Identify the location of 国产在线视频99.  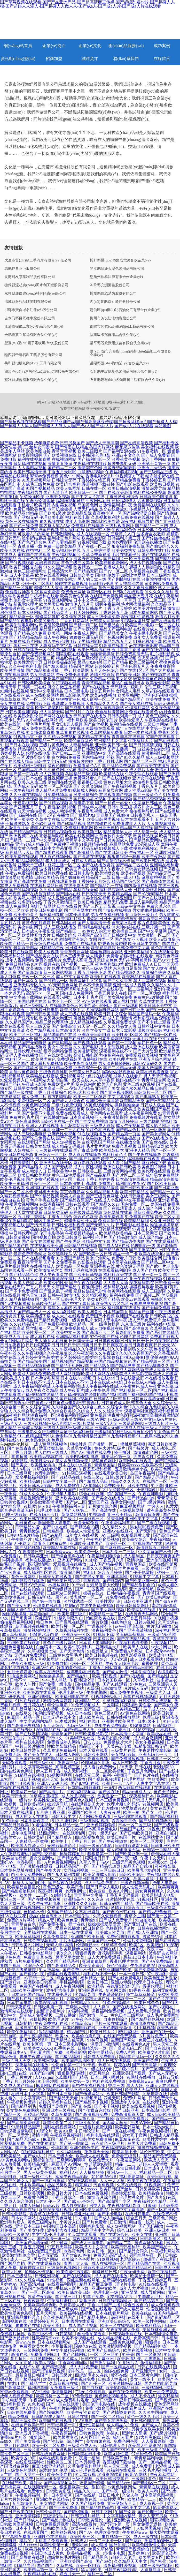
(116, 778).